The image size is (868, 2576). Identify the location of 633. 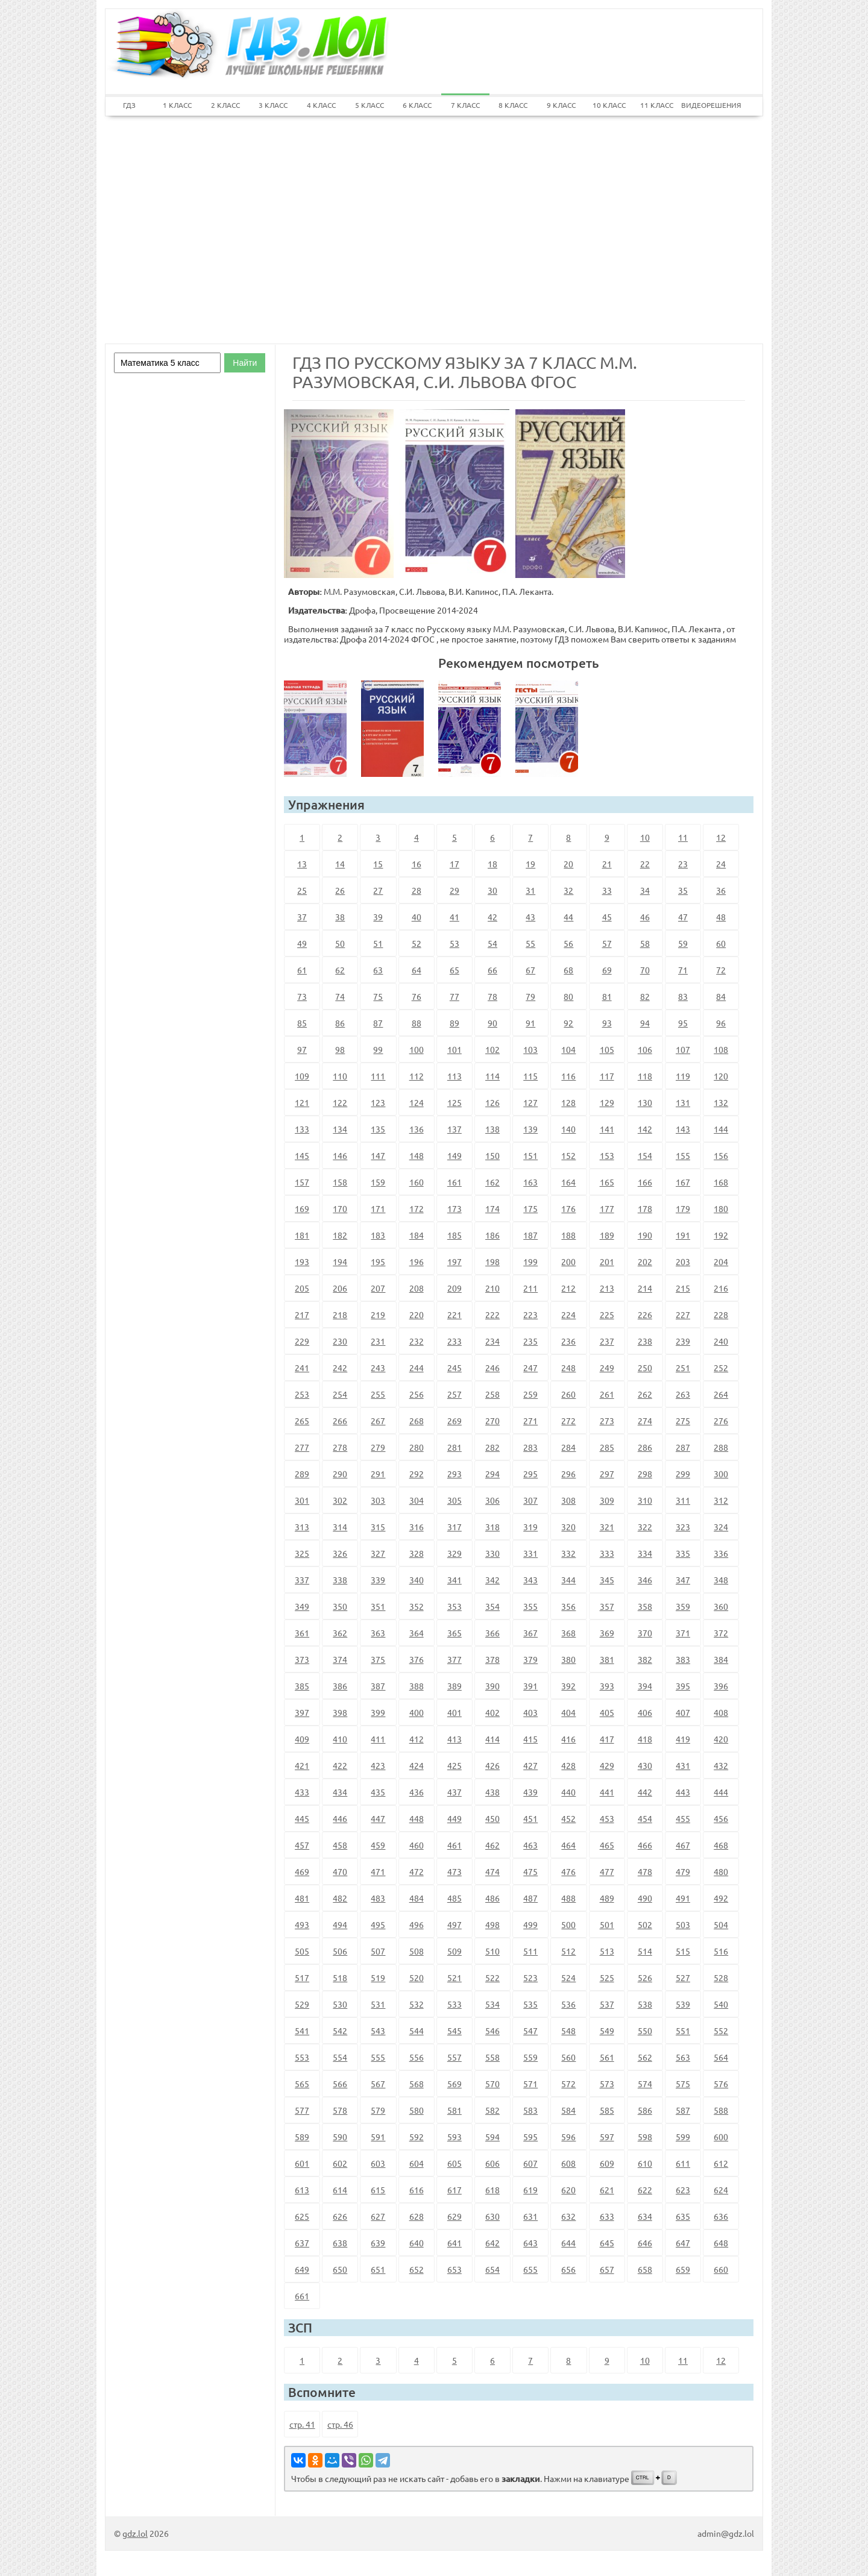
(607, 2216).